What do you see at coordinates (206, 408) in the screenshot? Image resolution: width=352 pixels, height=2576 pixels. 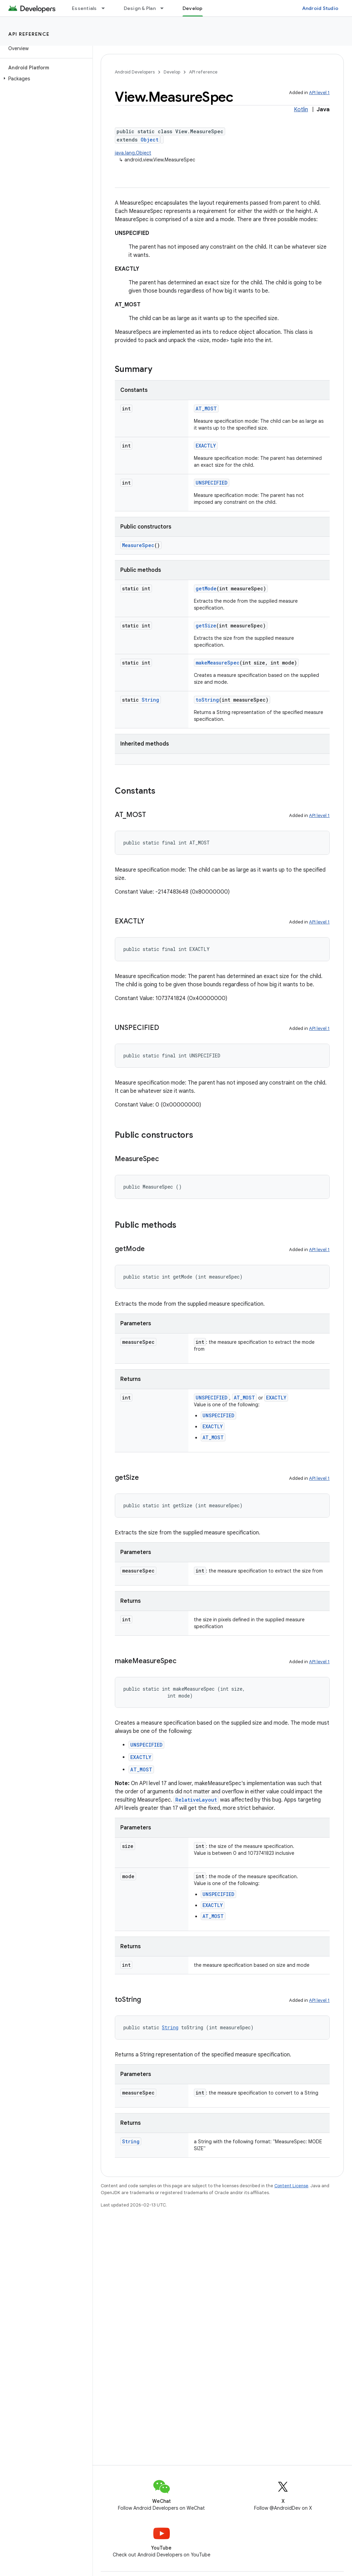 I see `AT_MOST` at bounding box center [206, 408].